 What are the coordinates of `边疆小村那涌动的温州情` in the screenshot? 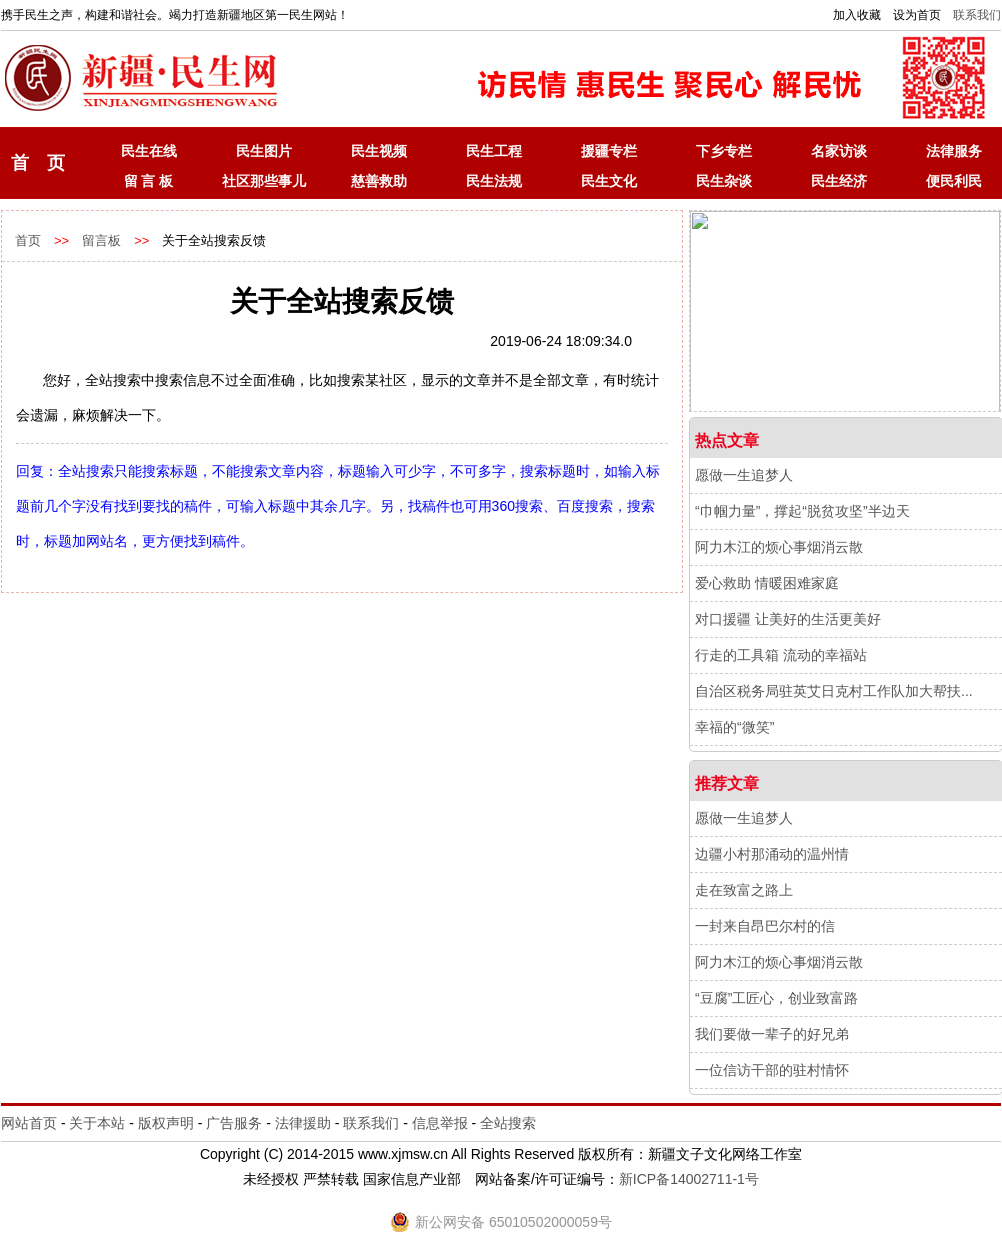 It's located at (772, 854).